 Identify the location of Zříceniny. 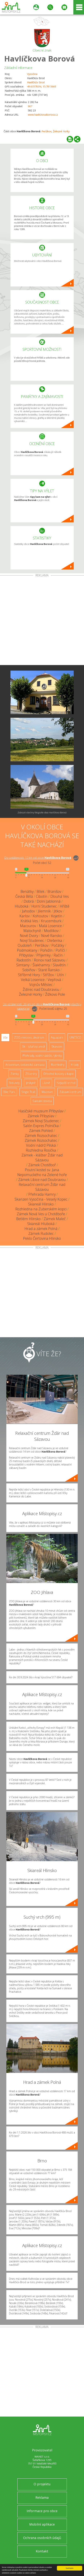
(31, 1074).